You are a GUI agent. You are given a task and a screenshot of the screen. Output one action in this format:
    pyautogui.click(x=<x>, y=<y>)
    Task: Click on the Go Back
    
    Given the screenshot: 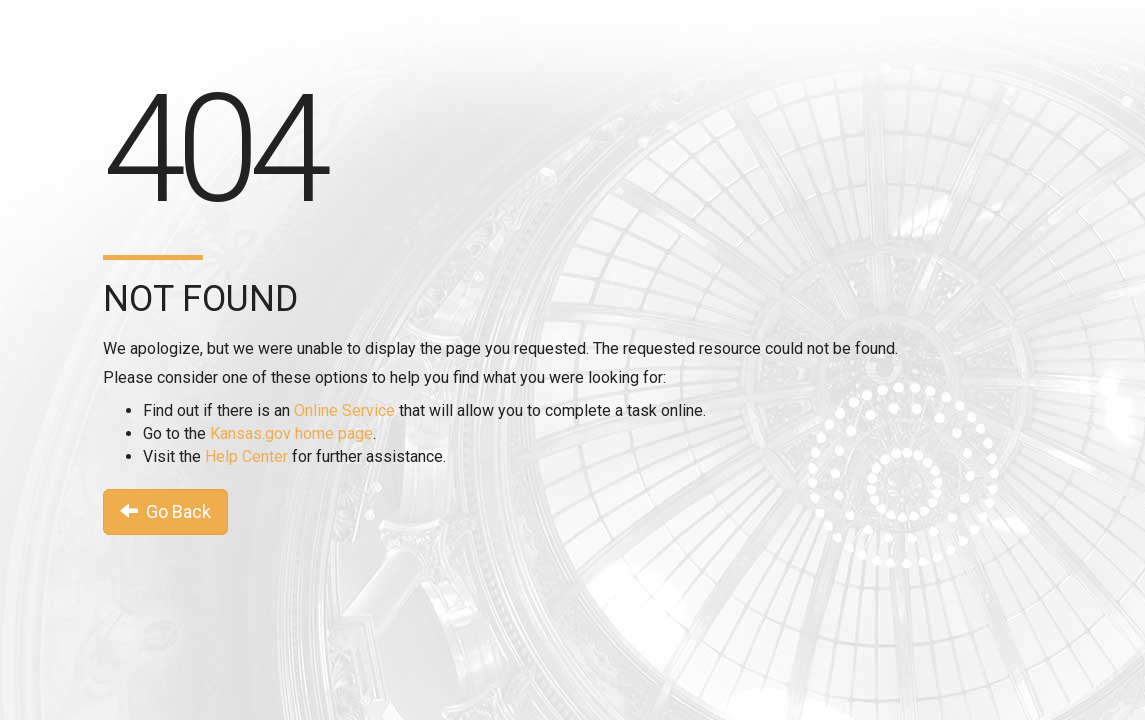 What is the action you would take?
    pyautogui.click(x=165, y=511)
    